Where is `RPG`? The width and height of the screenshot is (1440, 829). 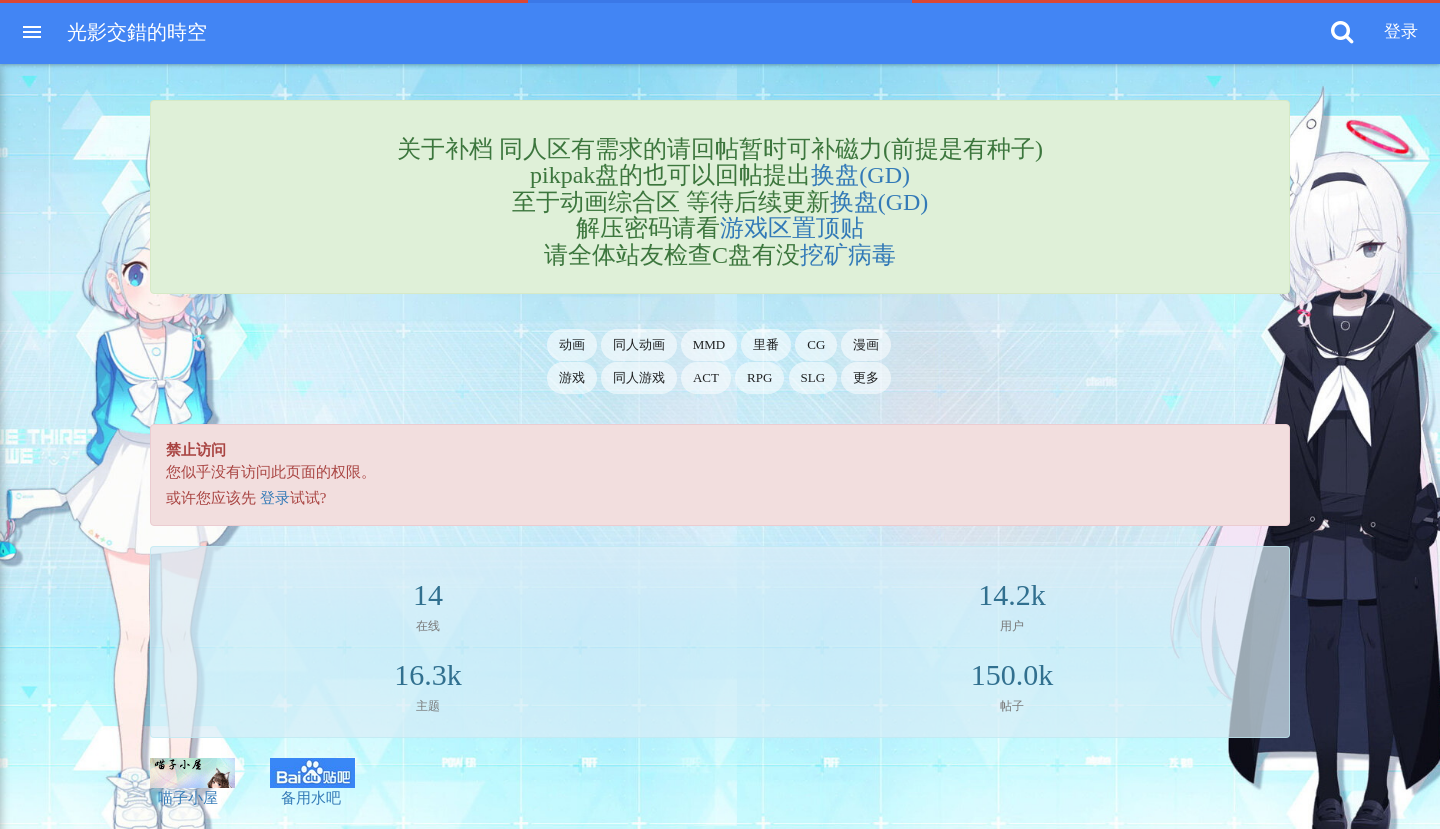
RPG is located at coordinates (759, 377).